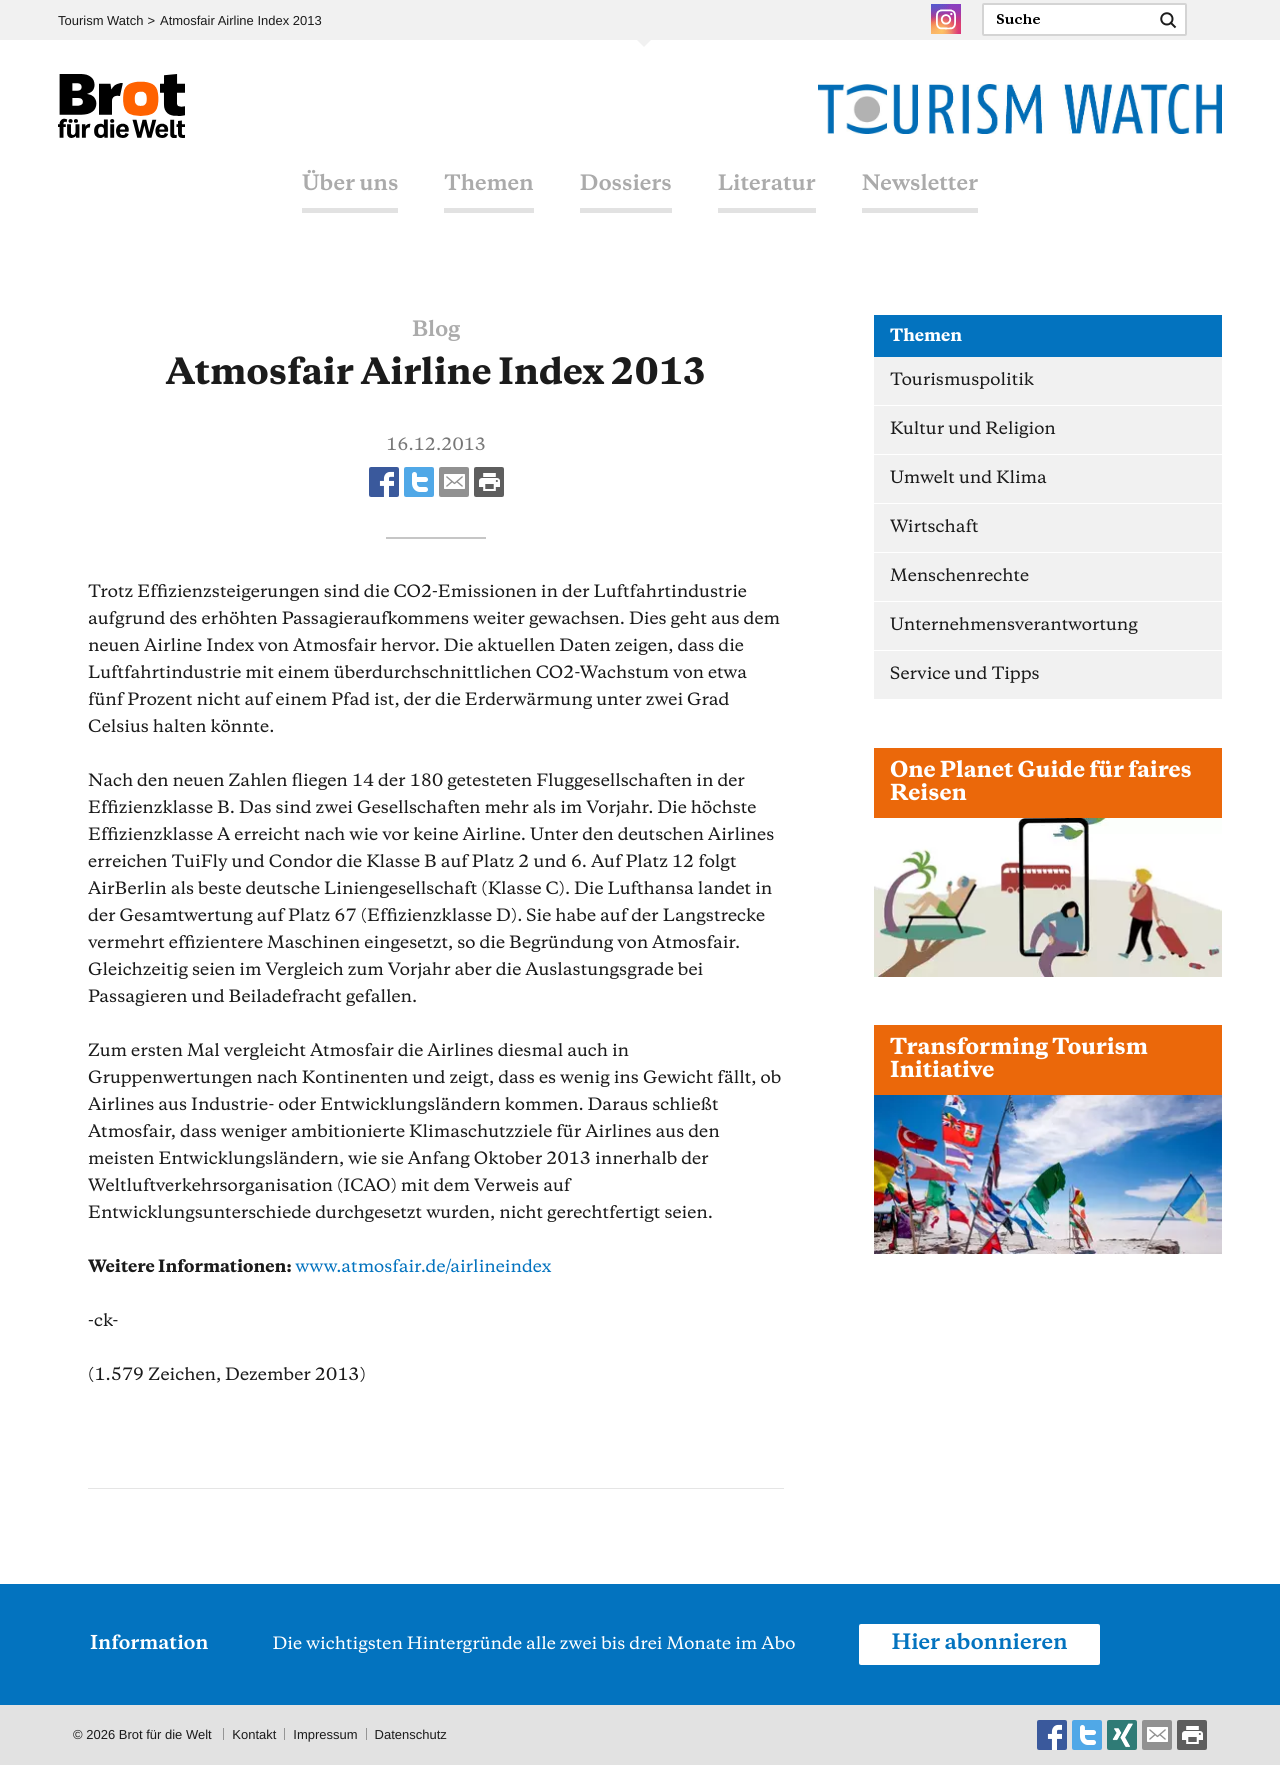 This screenshot has width=1280, height=1765. I want to click on Tourism Watch, so click(100, 20).